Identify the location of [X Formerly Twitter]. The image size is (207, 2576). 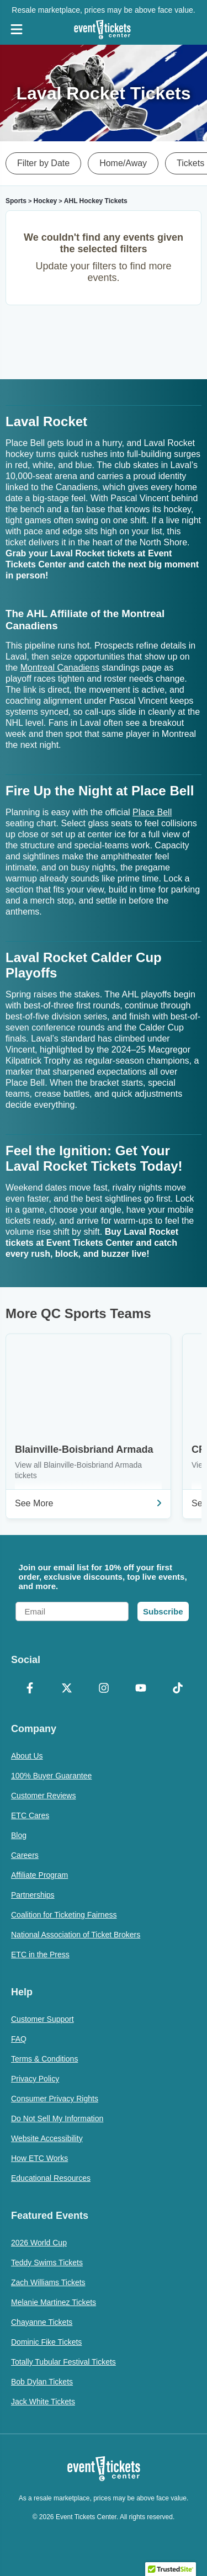
(66, 1689).